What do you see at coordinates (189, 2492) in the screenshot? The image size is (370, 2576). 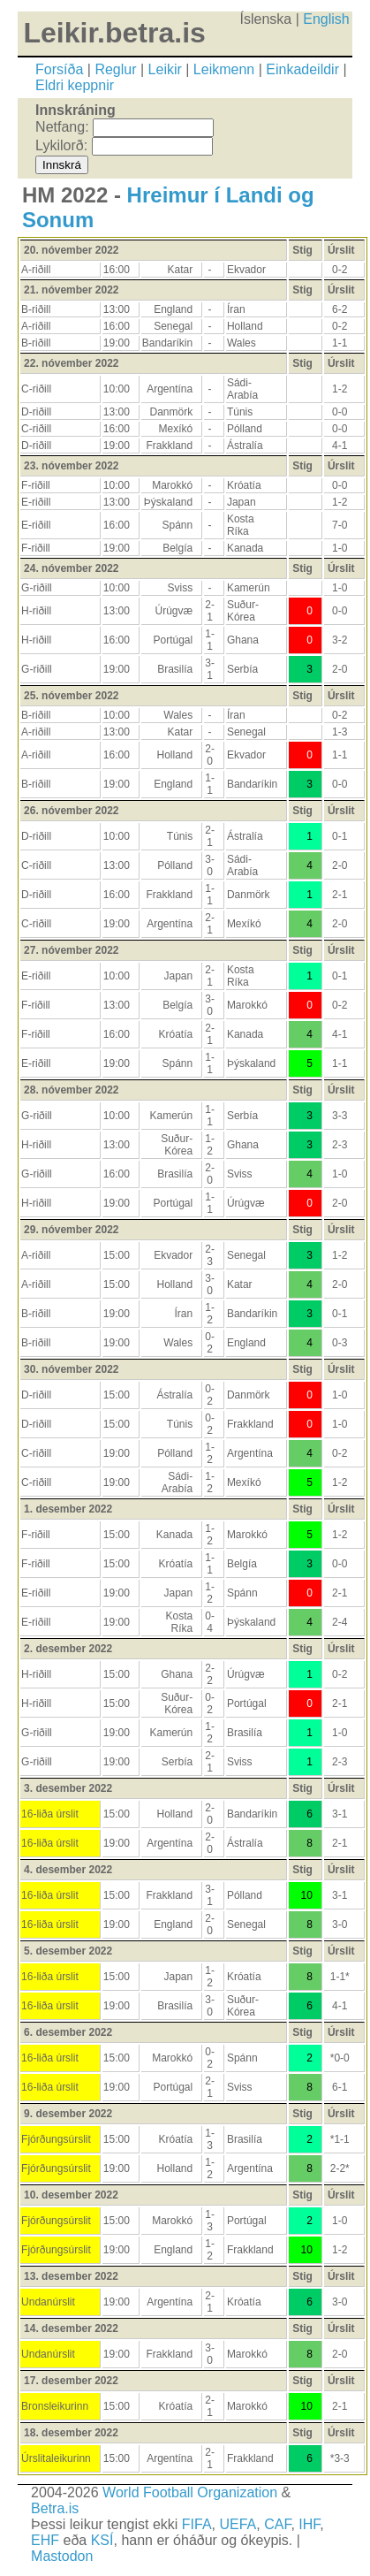 I see `World Football Organization` at bounding box center [189, 2492].